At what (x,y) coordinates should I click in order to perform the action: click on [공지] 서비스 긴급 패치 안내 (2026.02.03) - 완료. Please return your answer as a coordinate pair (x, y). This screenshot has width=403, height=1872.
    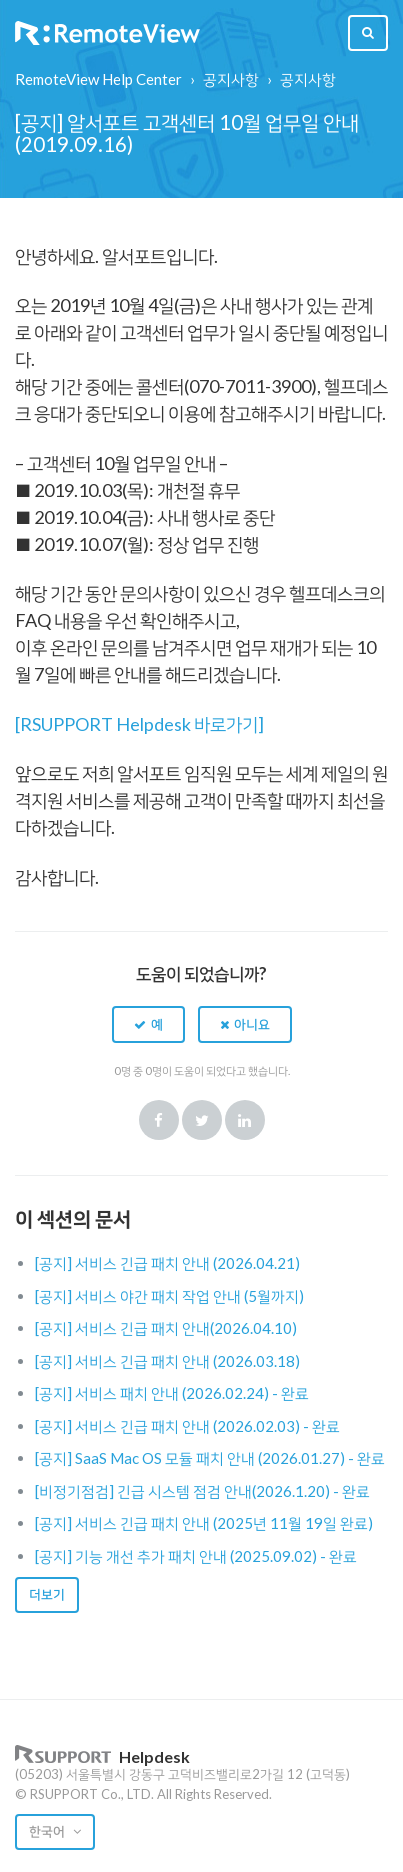
    Looking at the image, I should click on (187, 1426).